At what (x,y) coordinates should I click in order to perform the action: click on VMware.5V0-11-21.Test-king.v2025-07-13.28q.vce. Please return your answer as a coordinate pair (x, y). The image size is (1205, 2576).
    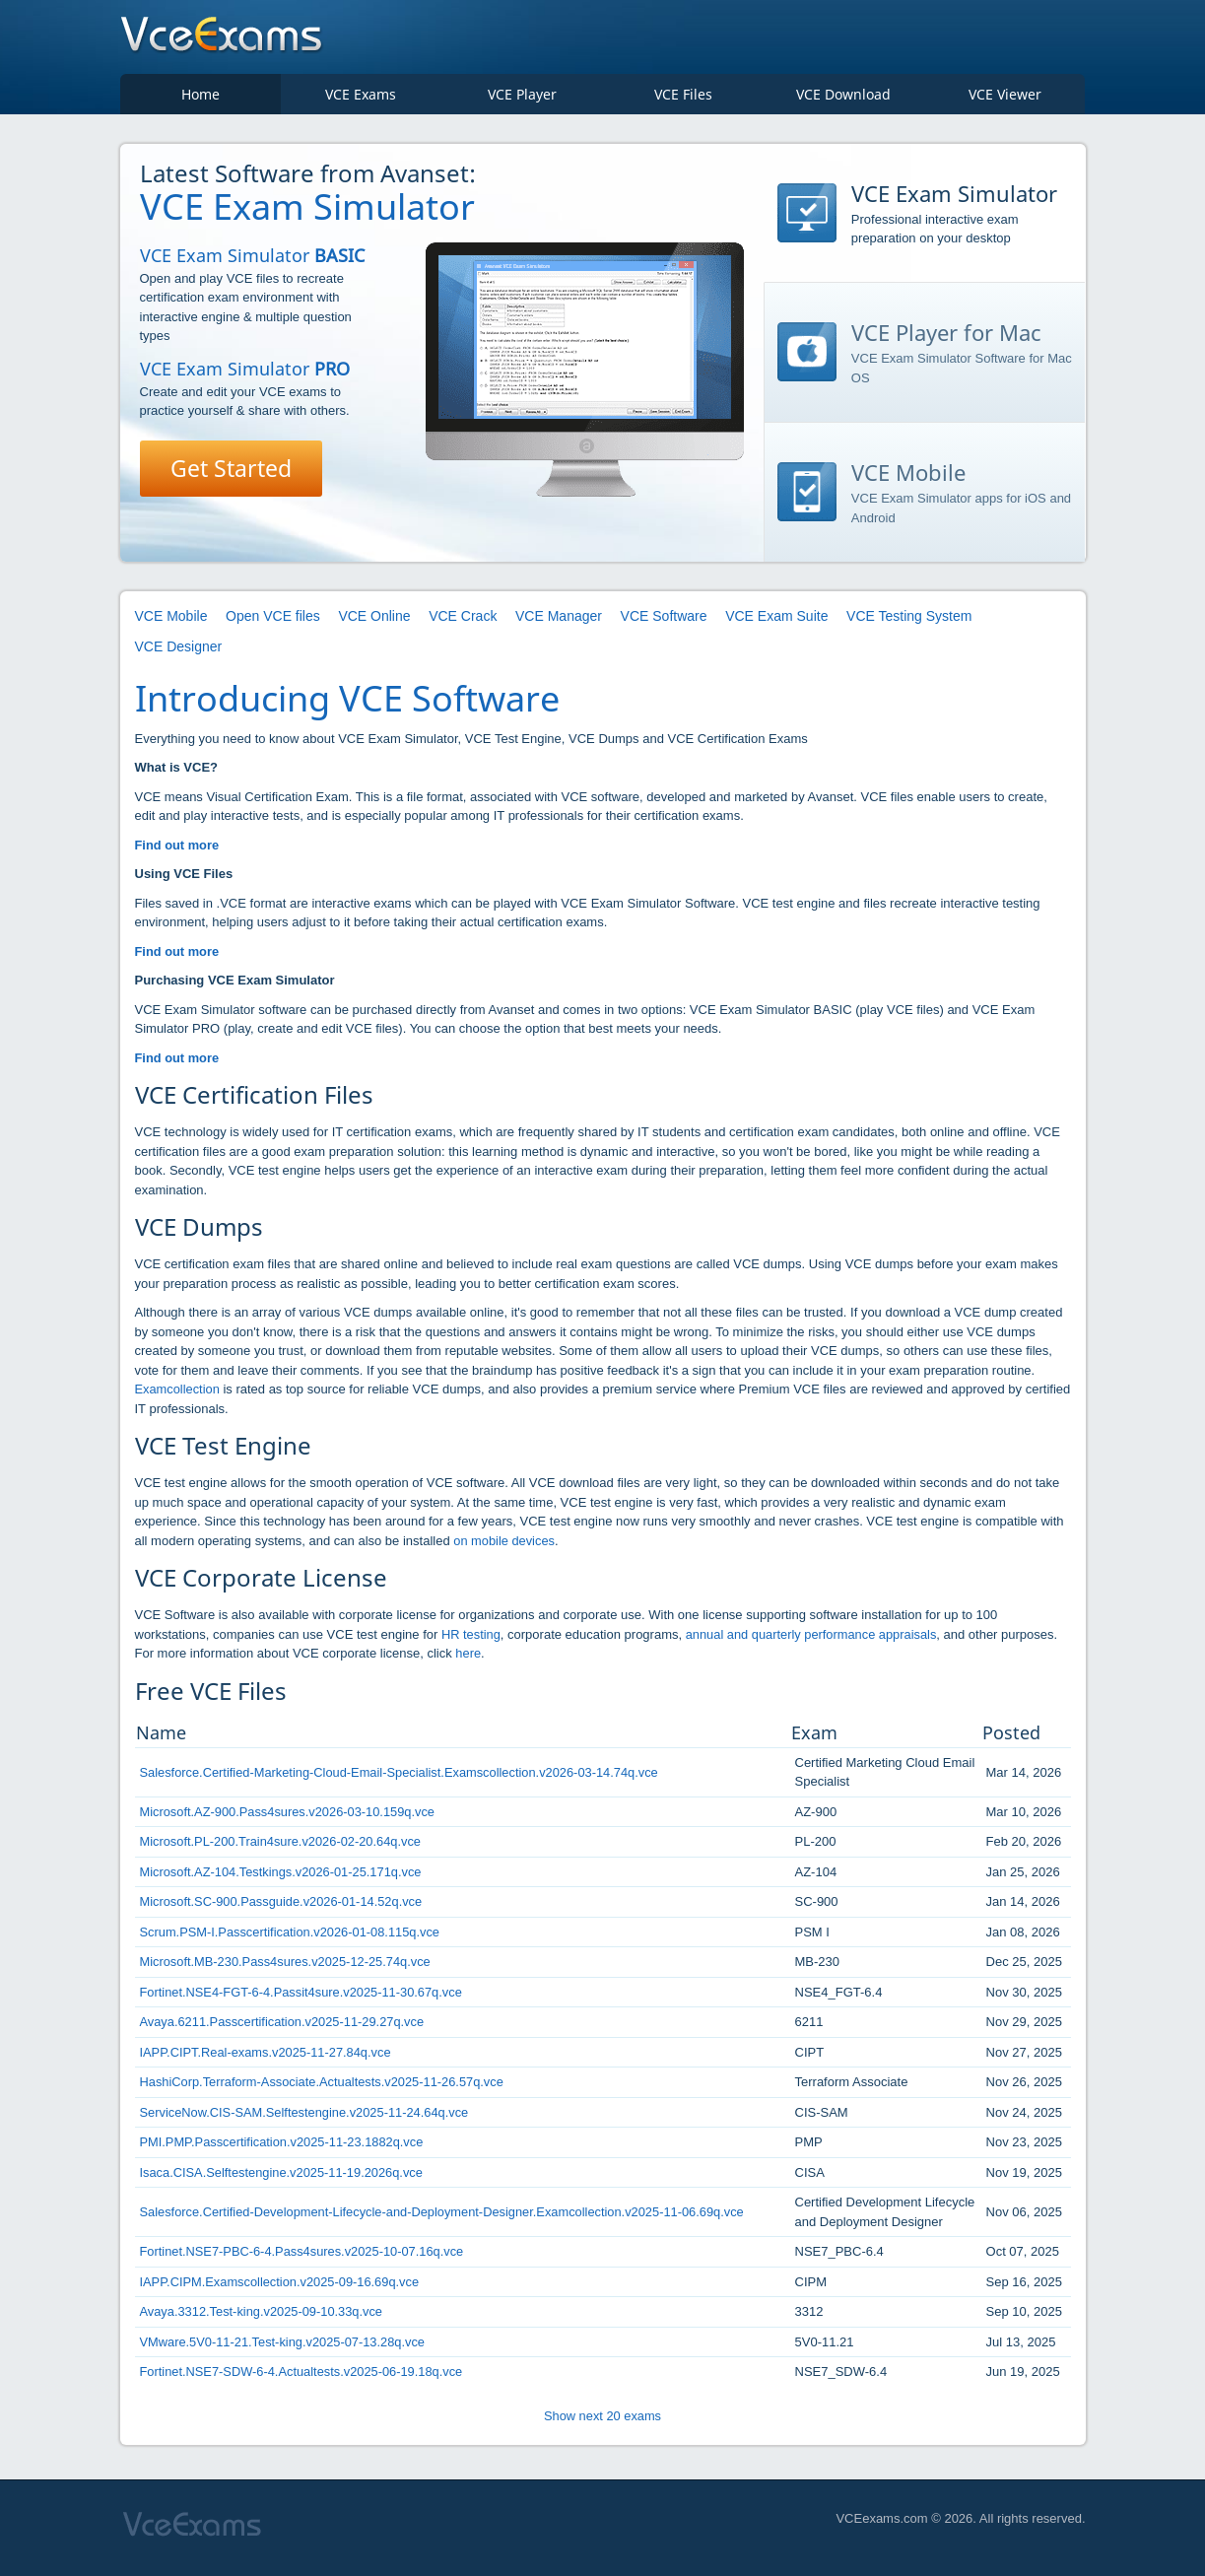
    Looking at the image, I should click on (284, 2347).